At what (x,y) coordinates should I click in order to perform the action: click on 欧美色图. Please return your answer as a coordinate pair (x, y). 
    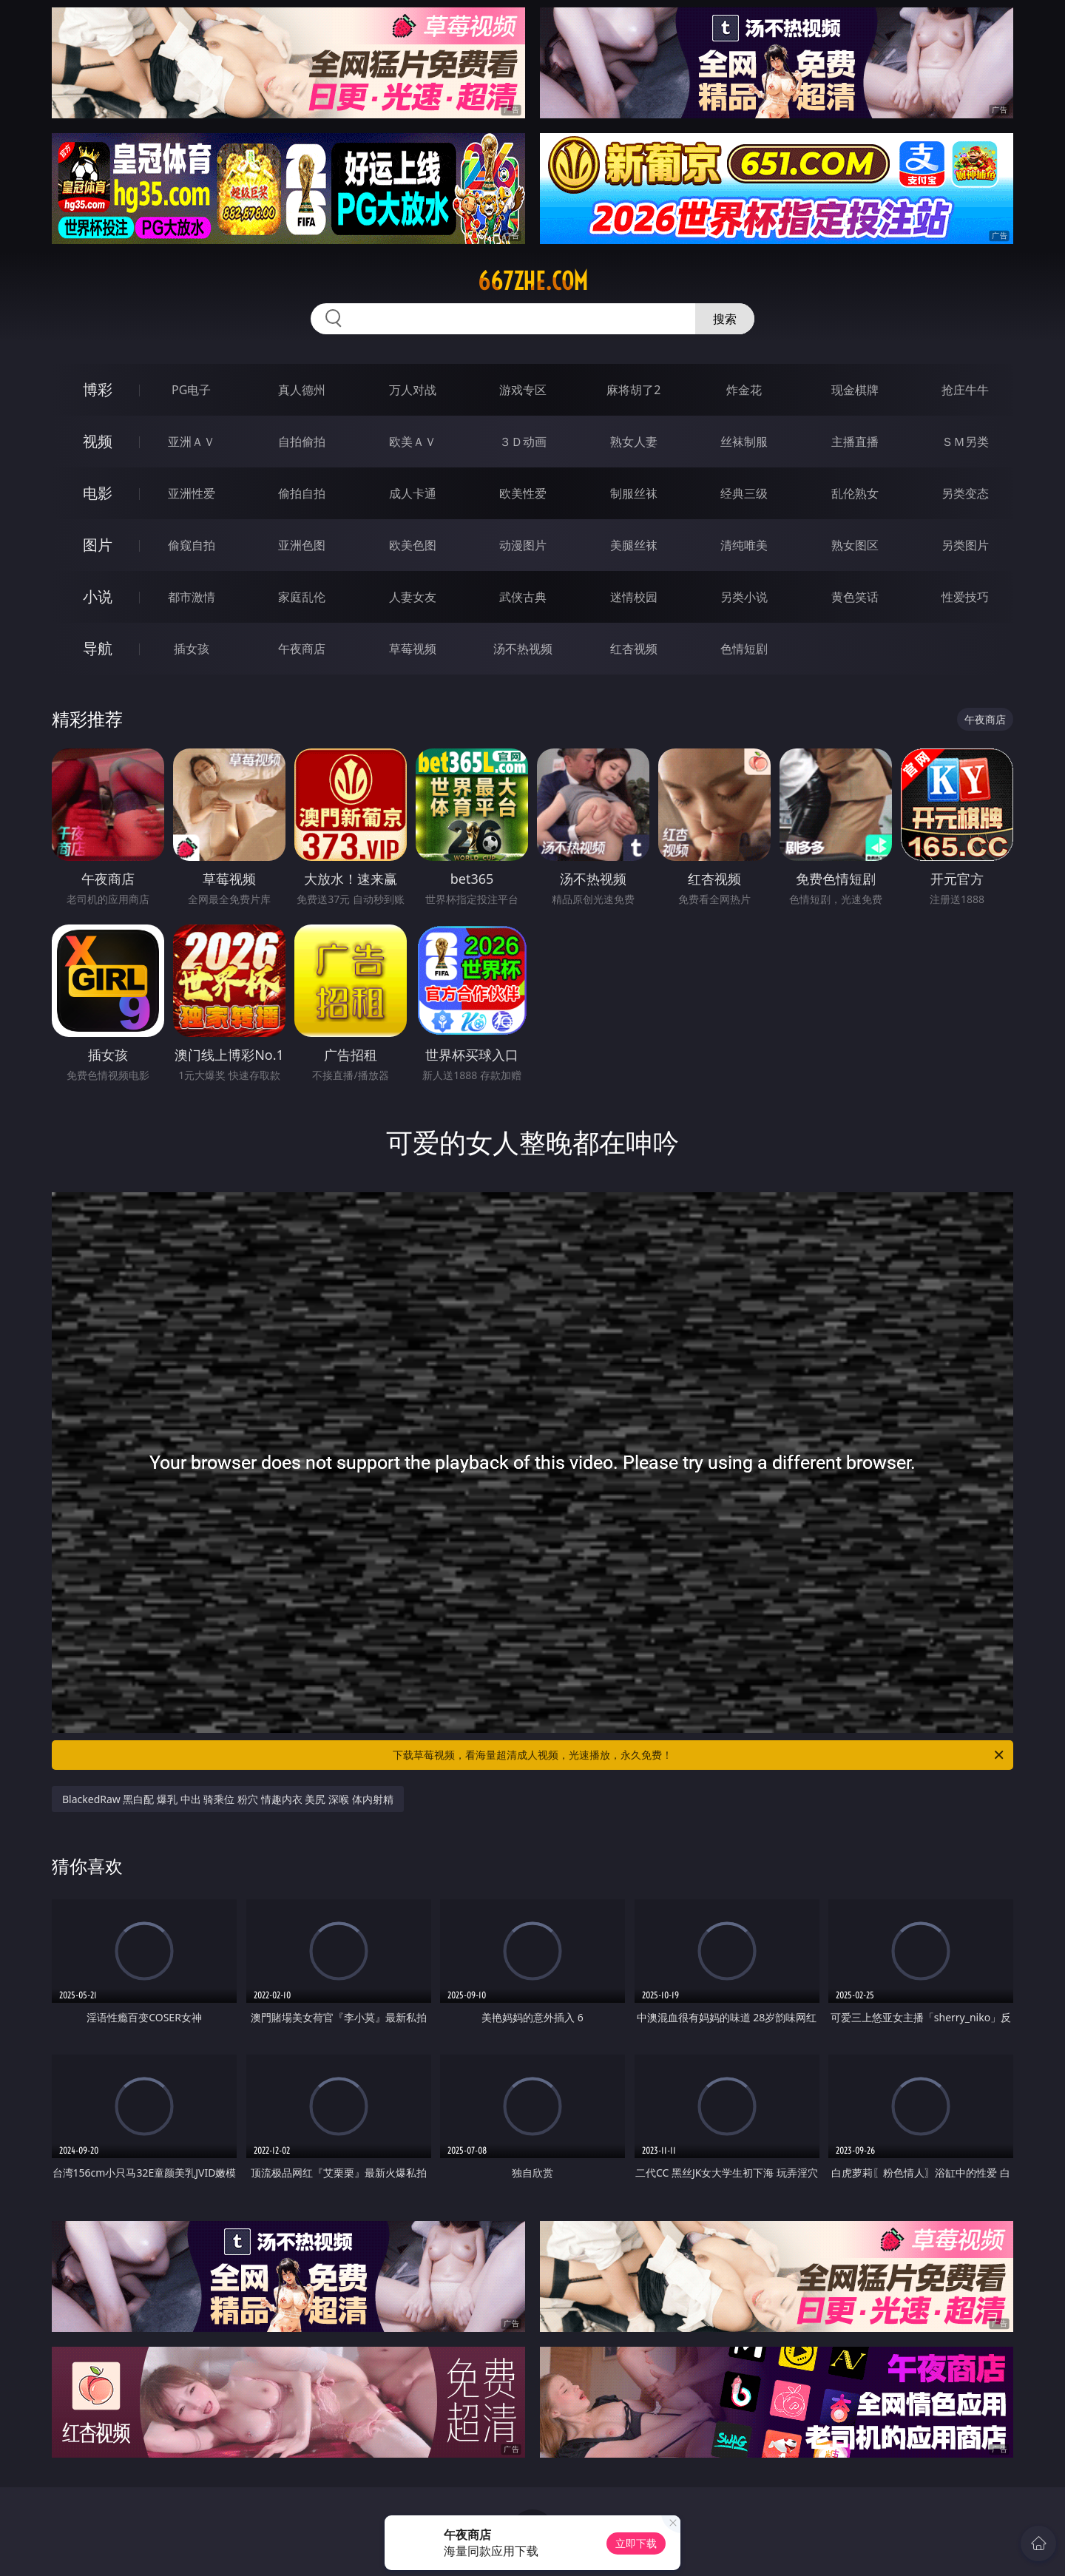
    Looking at the image, I should click on (412, 545).